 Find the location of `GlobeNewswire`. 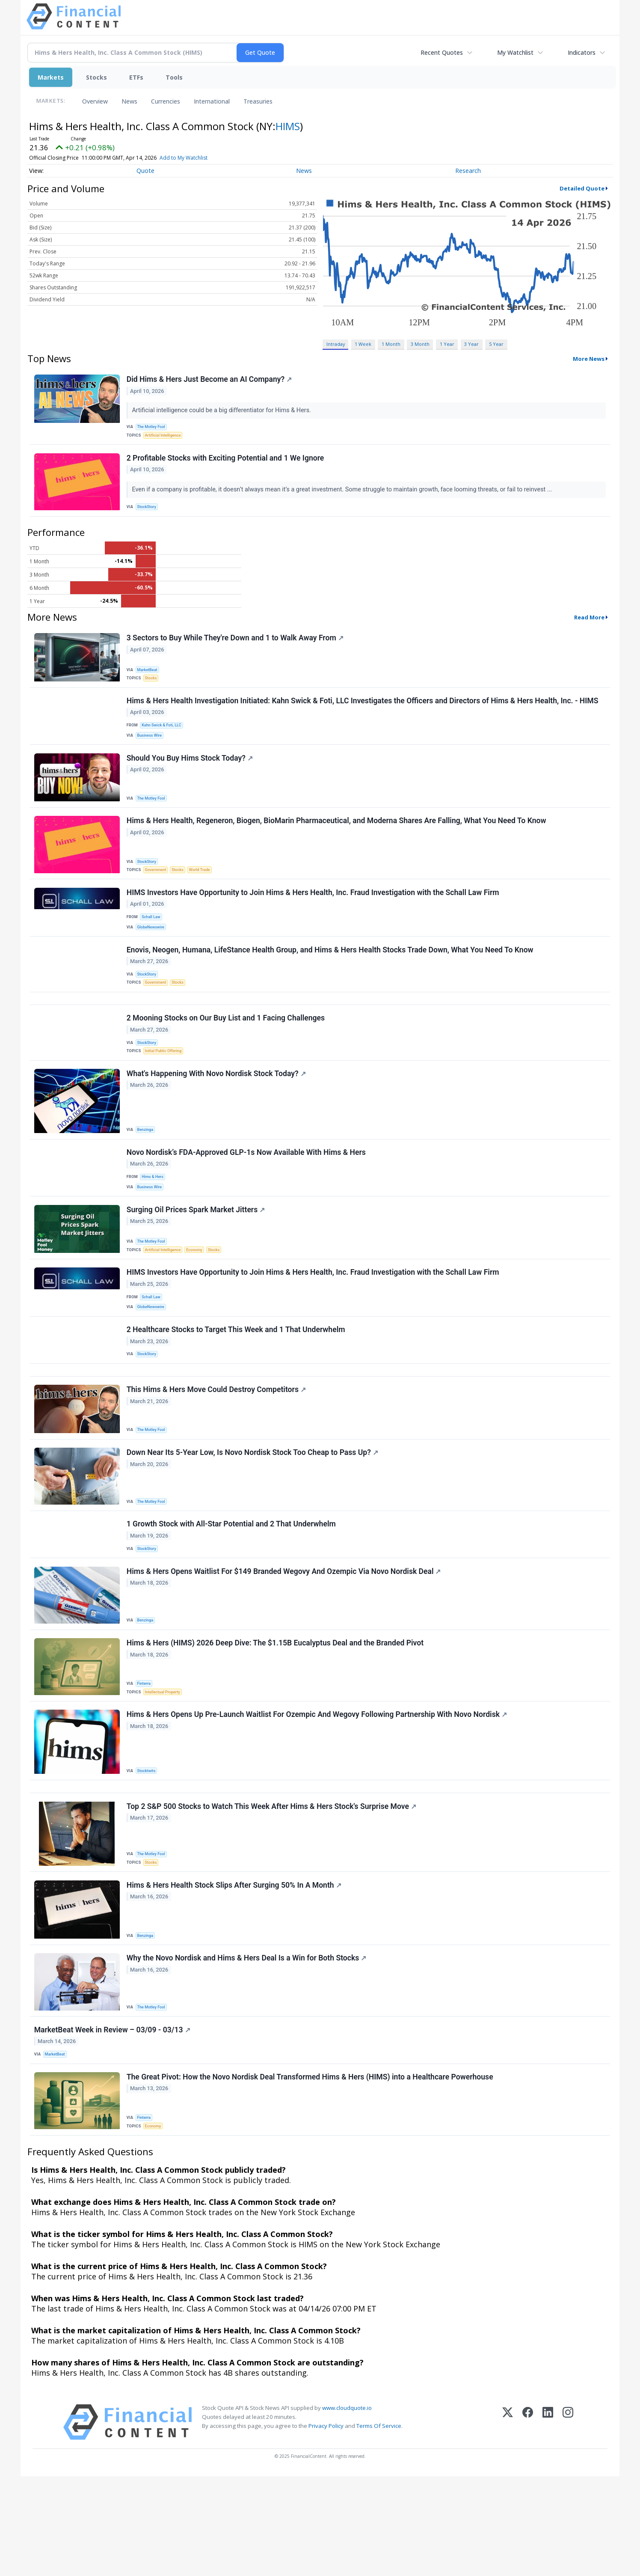

GlobeNewswire is located at coordinates (153, 951).